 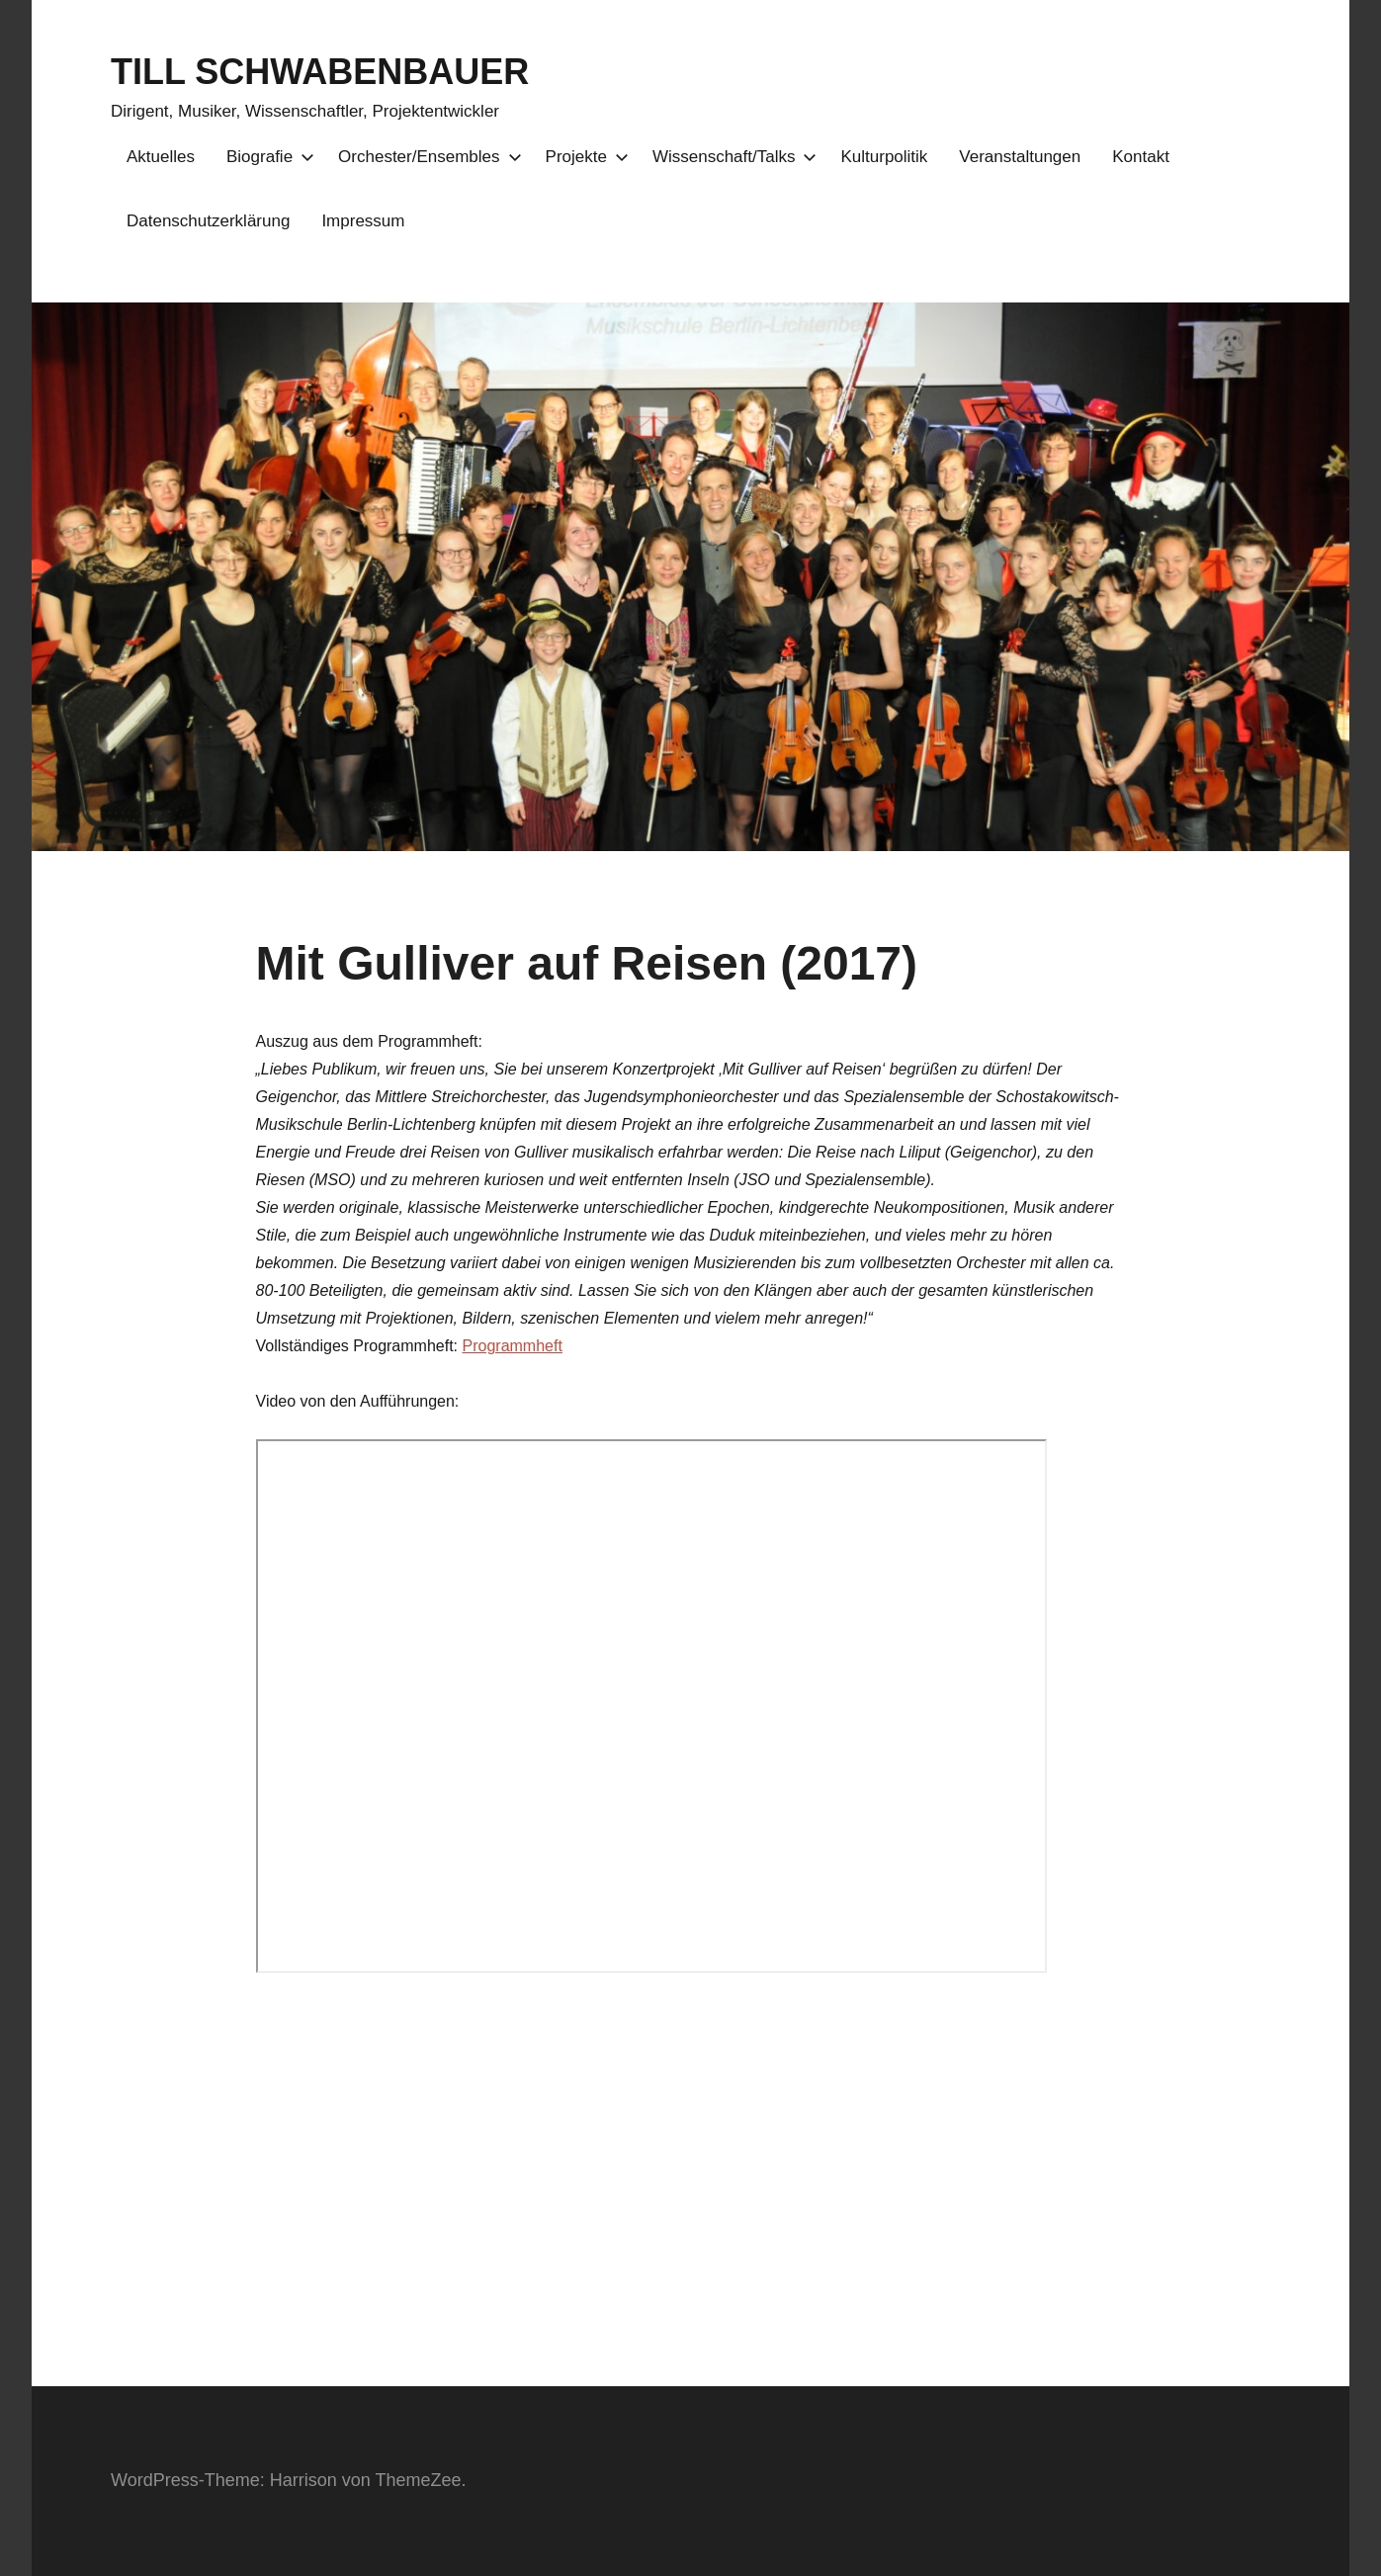 What do you see at coordinates (425, 156) in the screenshot?
I see `Orchester/Ensembles` at bounding box center [425, 156].